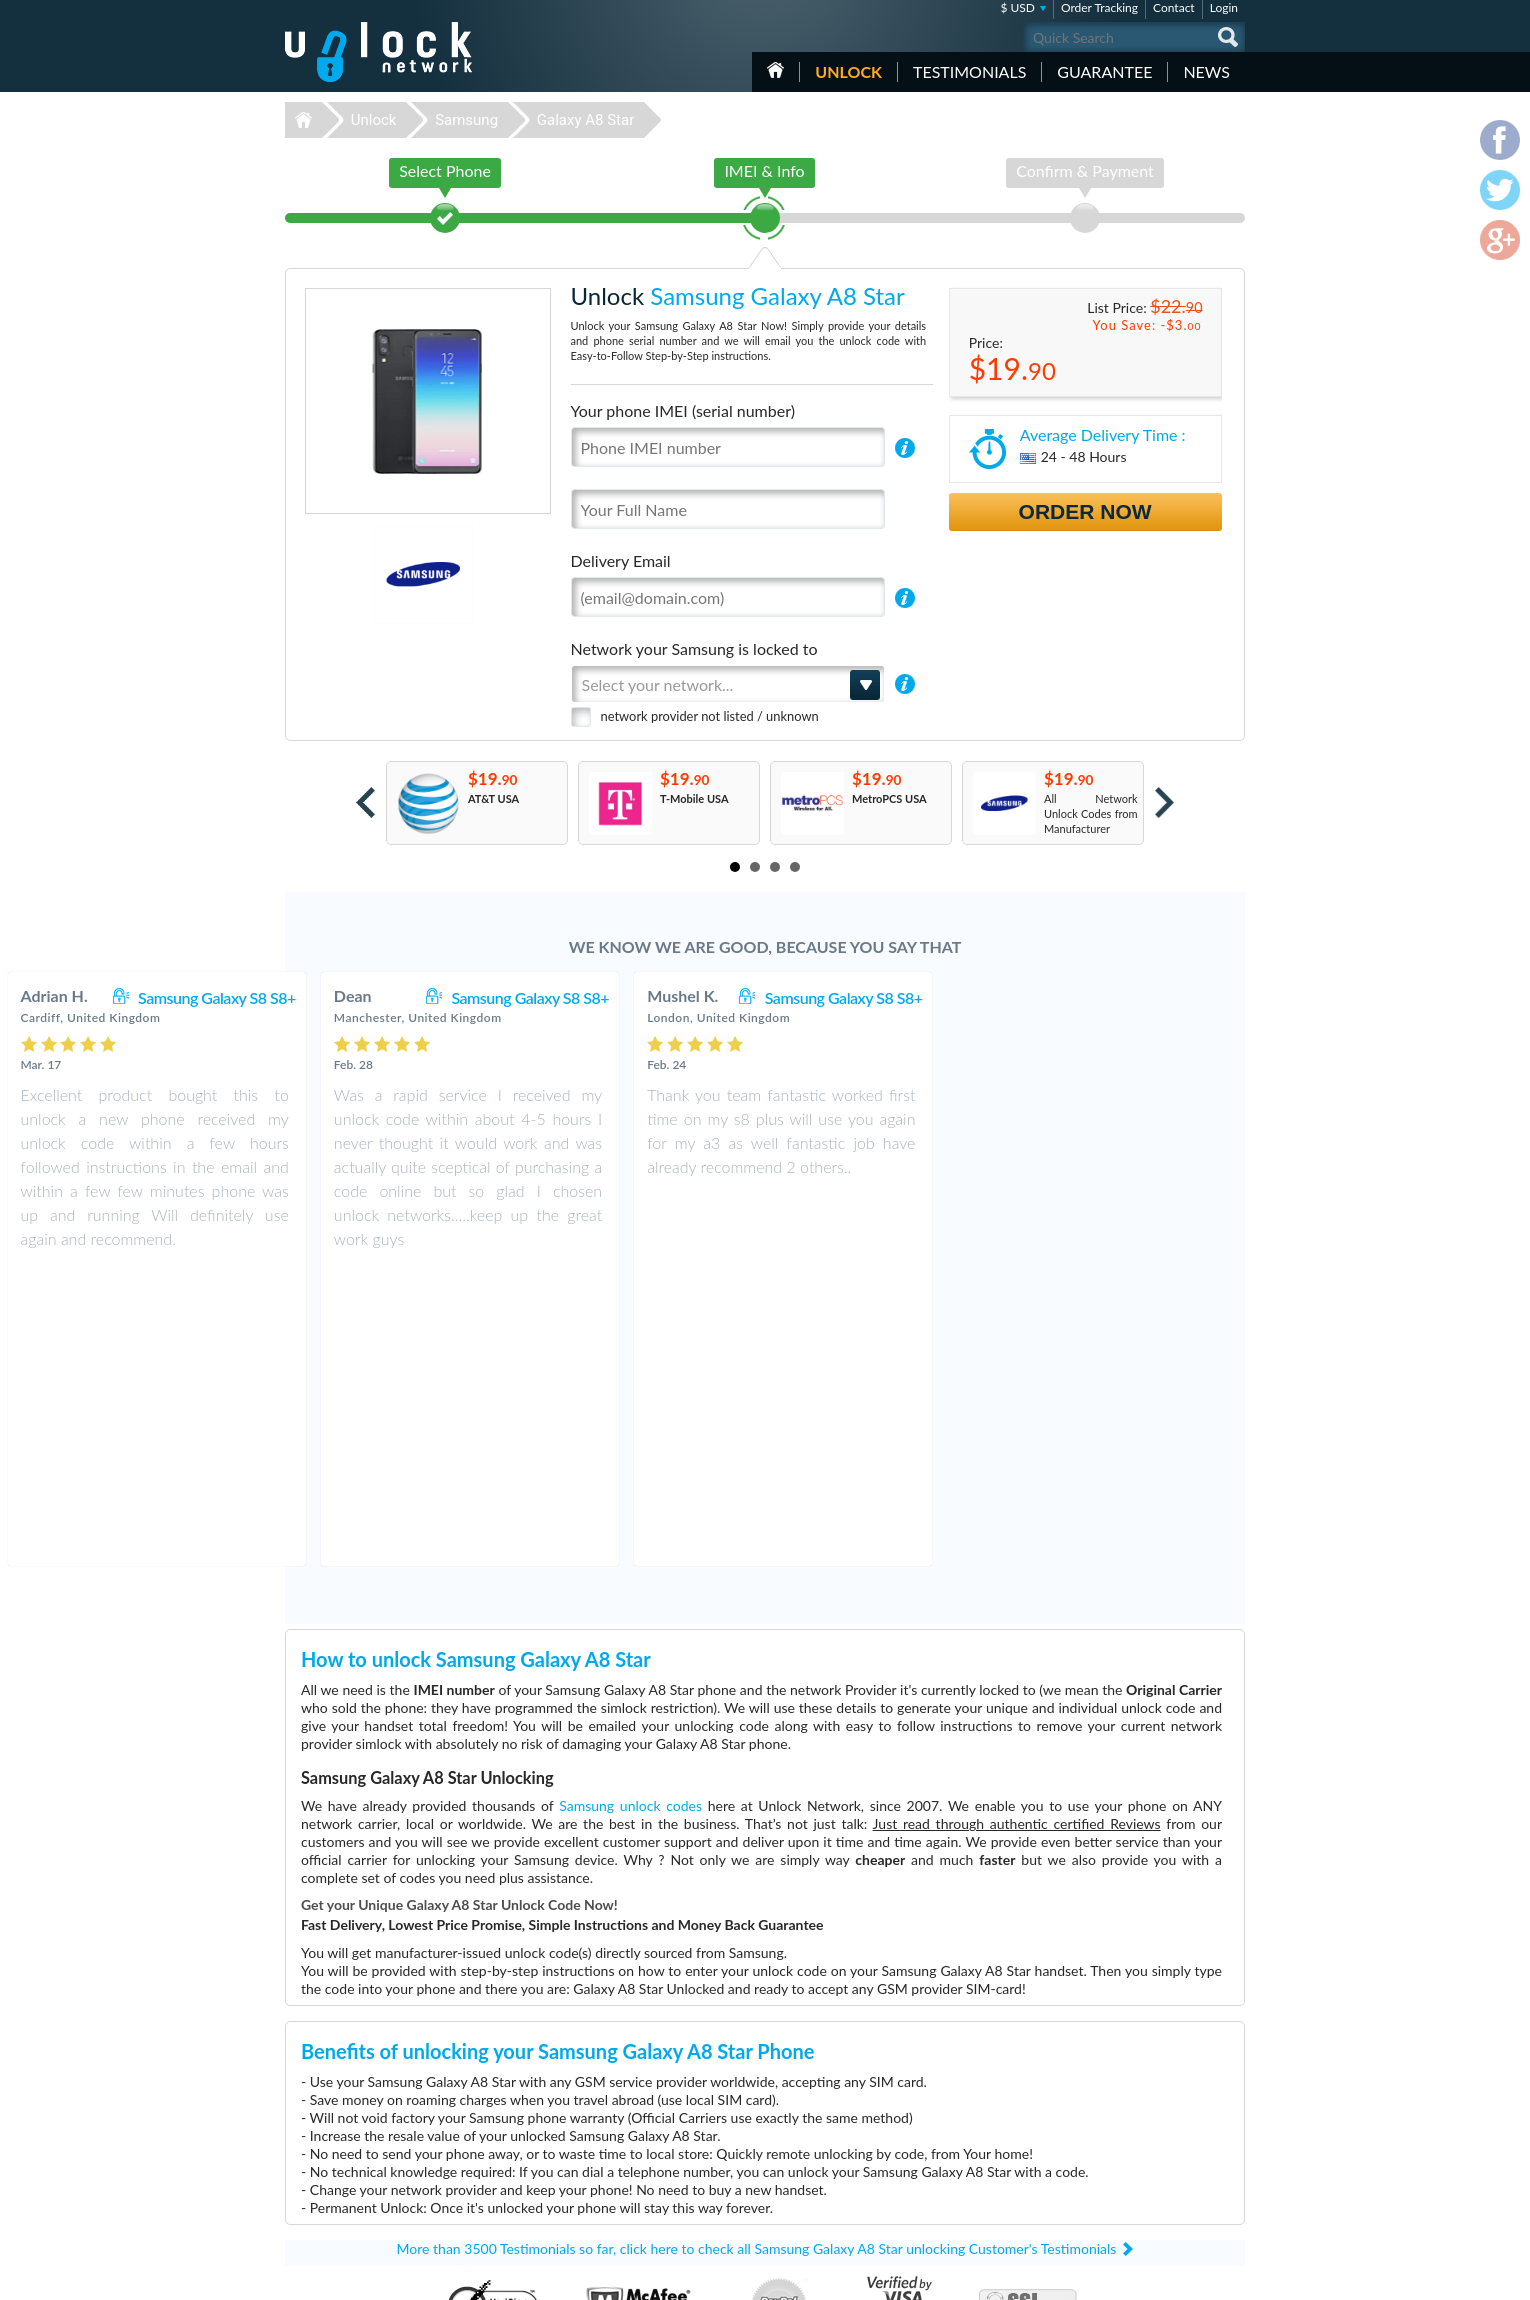 The width and height of the screenshot is (1530, 2300). Describe the element at coordinates (378, 2095) in the screenshot. I see `Unlock-Network.com` at that location.